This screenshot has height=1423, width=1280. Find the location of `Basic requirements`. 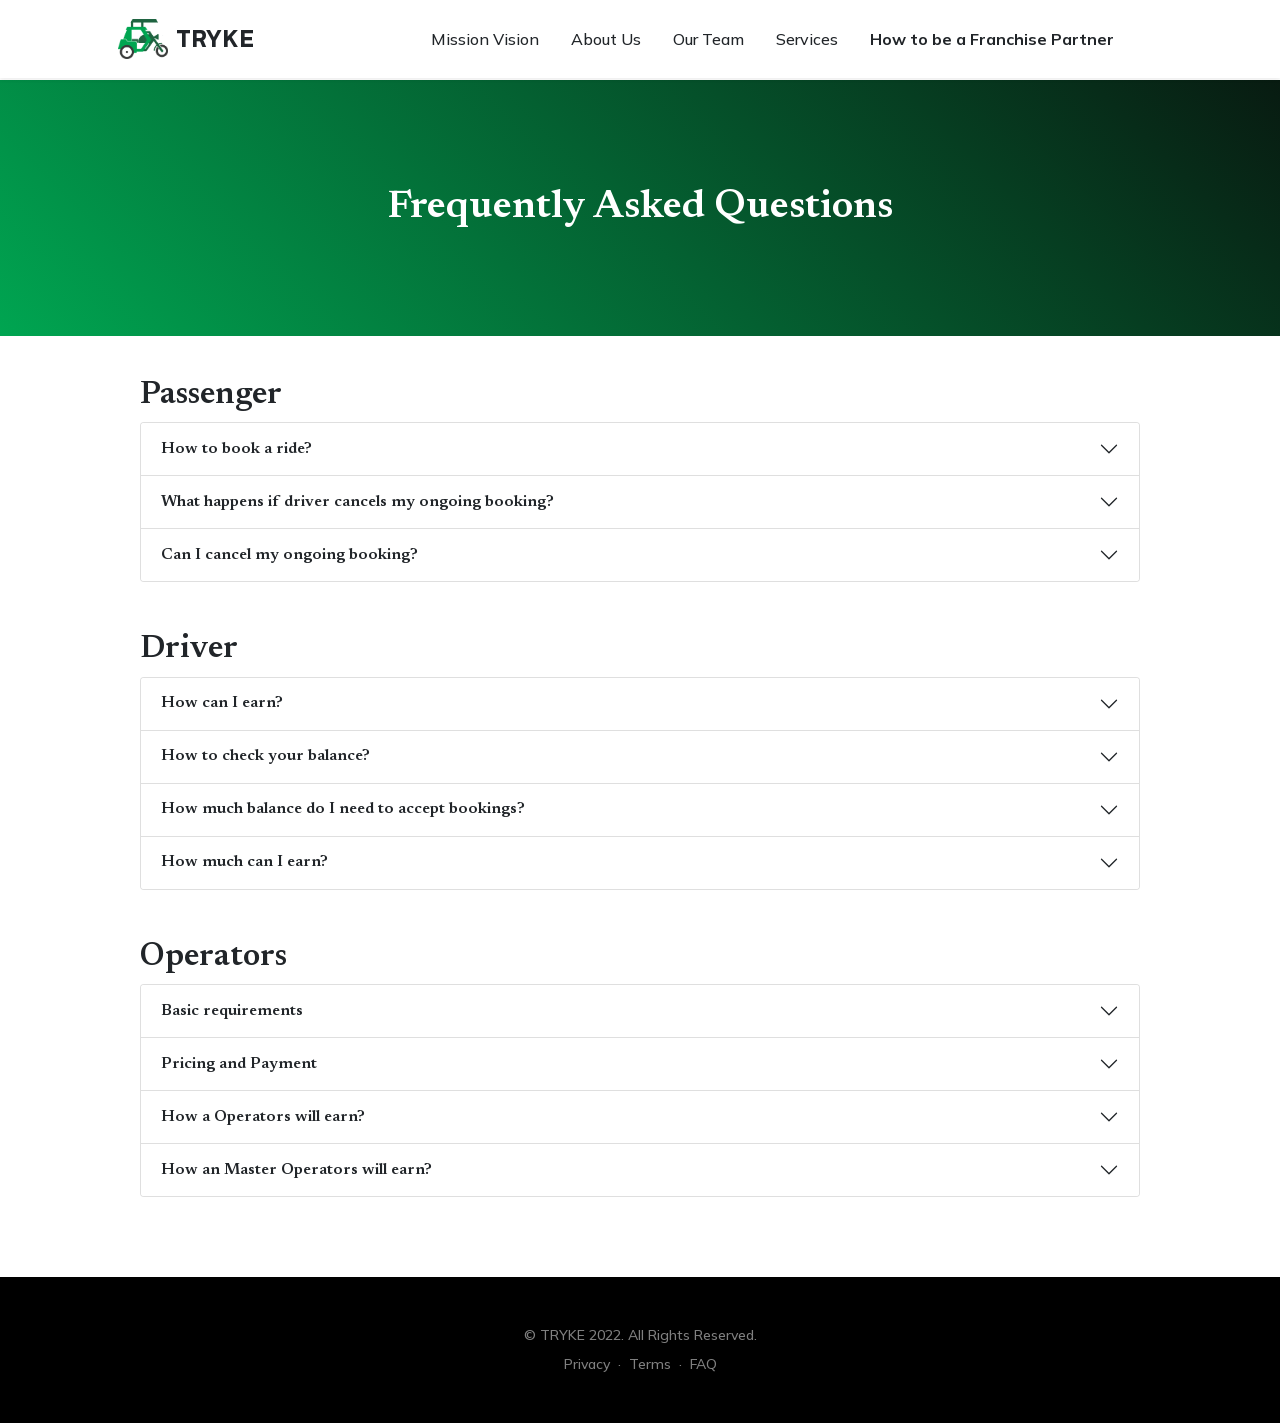

Basic requirements is located at coordinates (232, 1011).